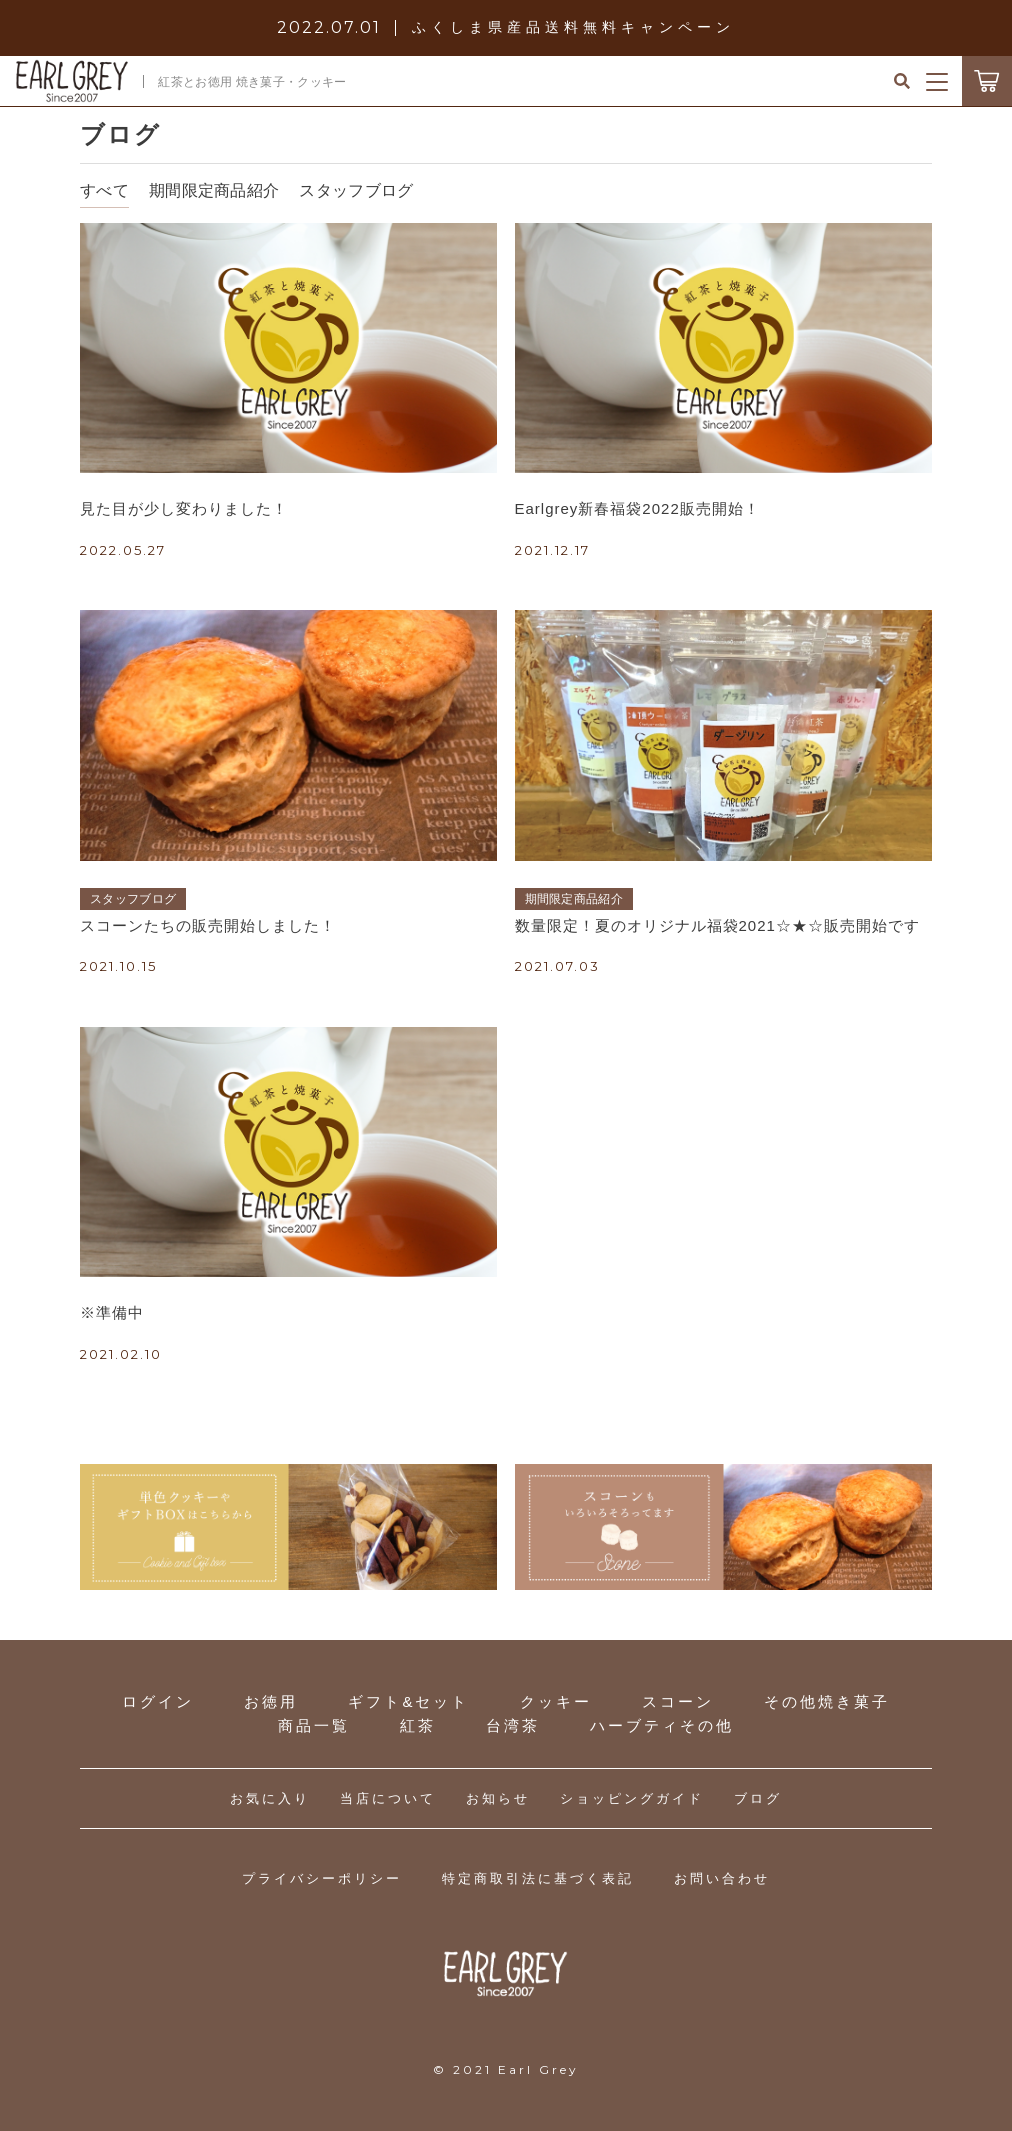  What do you see at coordinates (678, 1701) in the screenshot?
I see `スコーン` at bounding box center [678, 1701].